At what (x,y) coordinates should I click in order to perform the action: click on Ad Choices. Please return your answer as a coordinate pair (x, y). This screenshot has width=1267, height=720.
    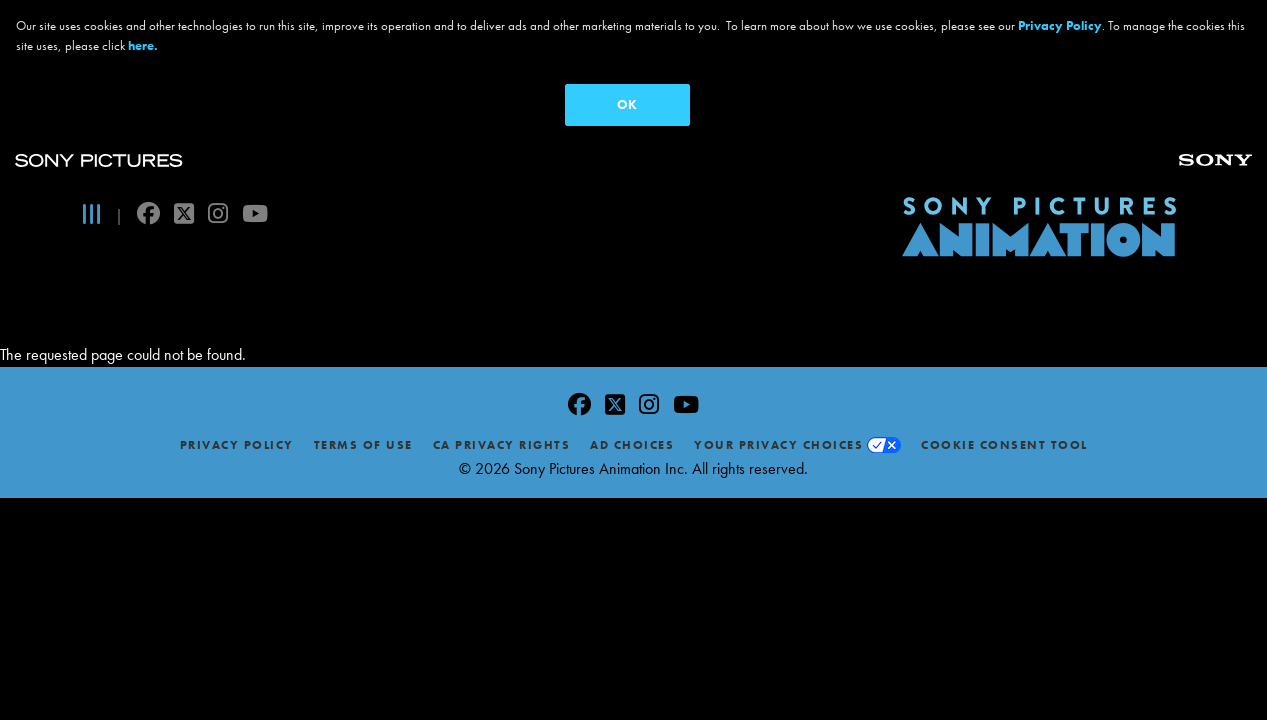
    Looking at the image, I should click on (632, 422).